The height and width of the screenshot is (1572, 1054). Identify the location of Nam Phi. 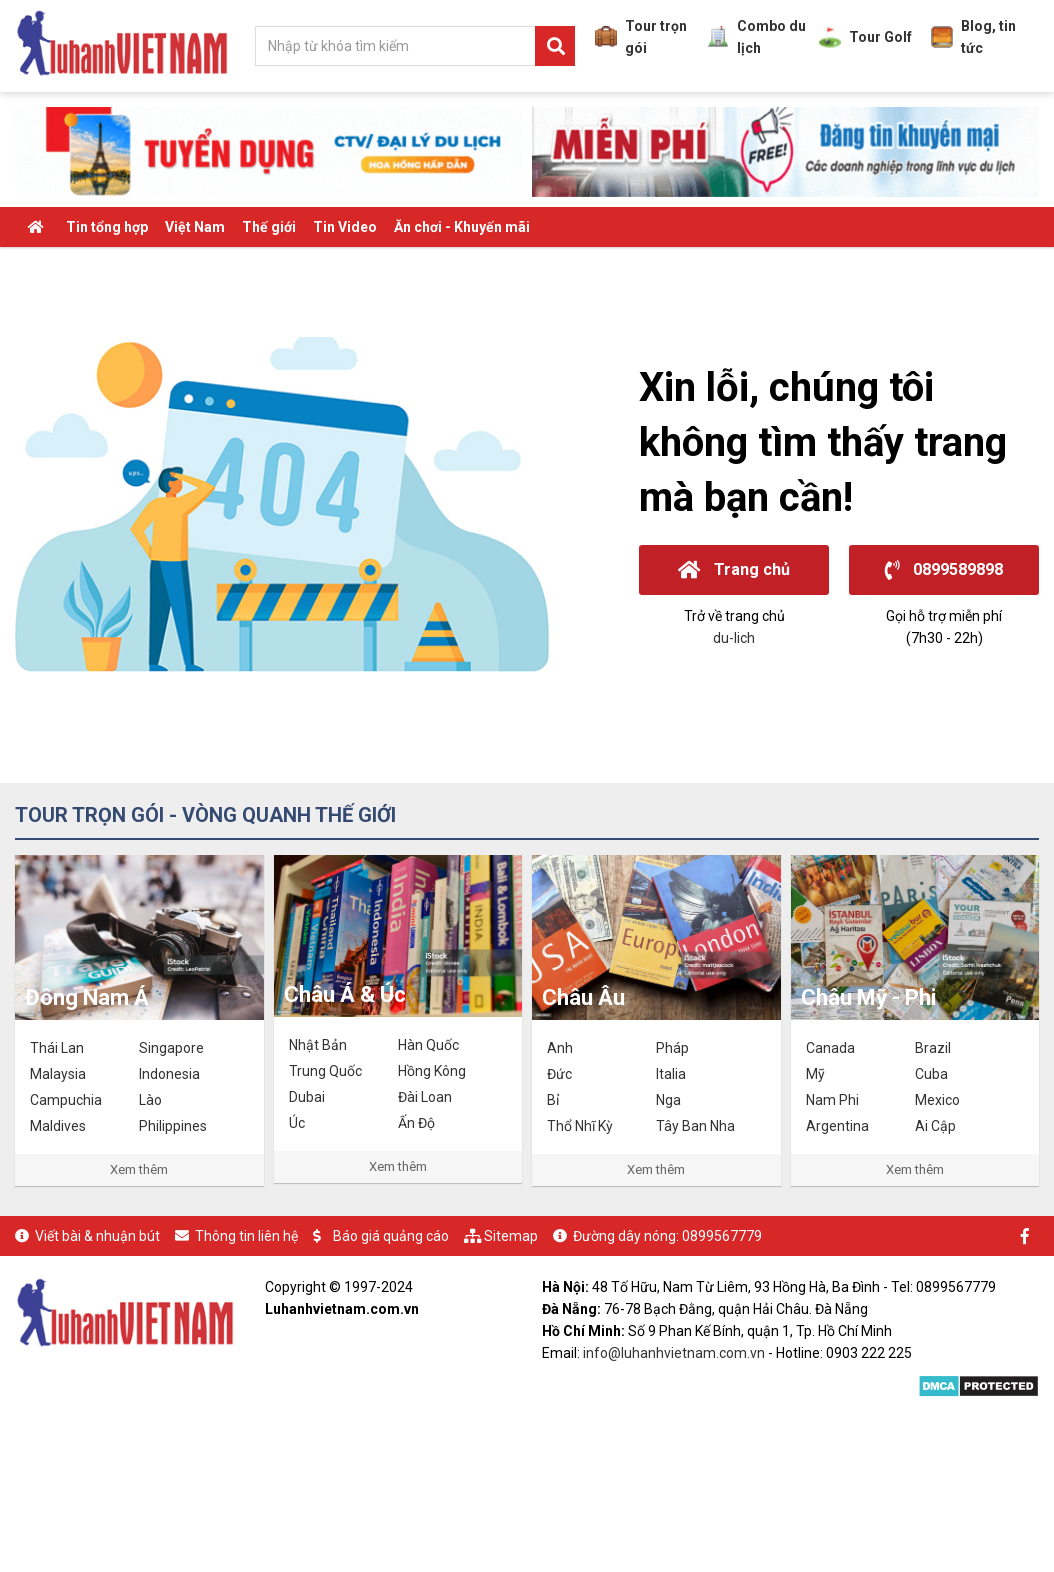
(832, 1100).